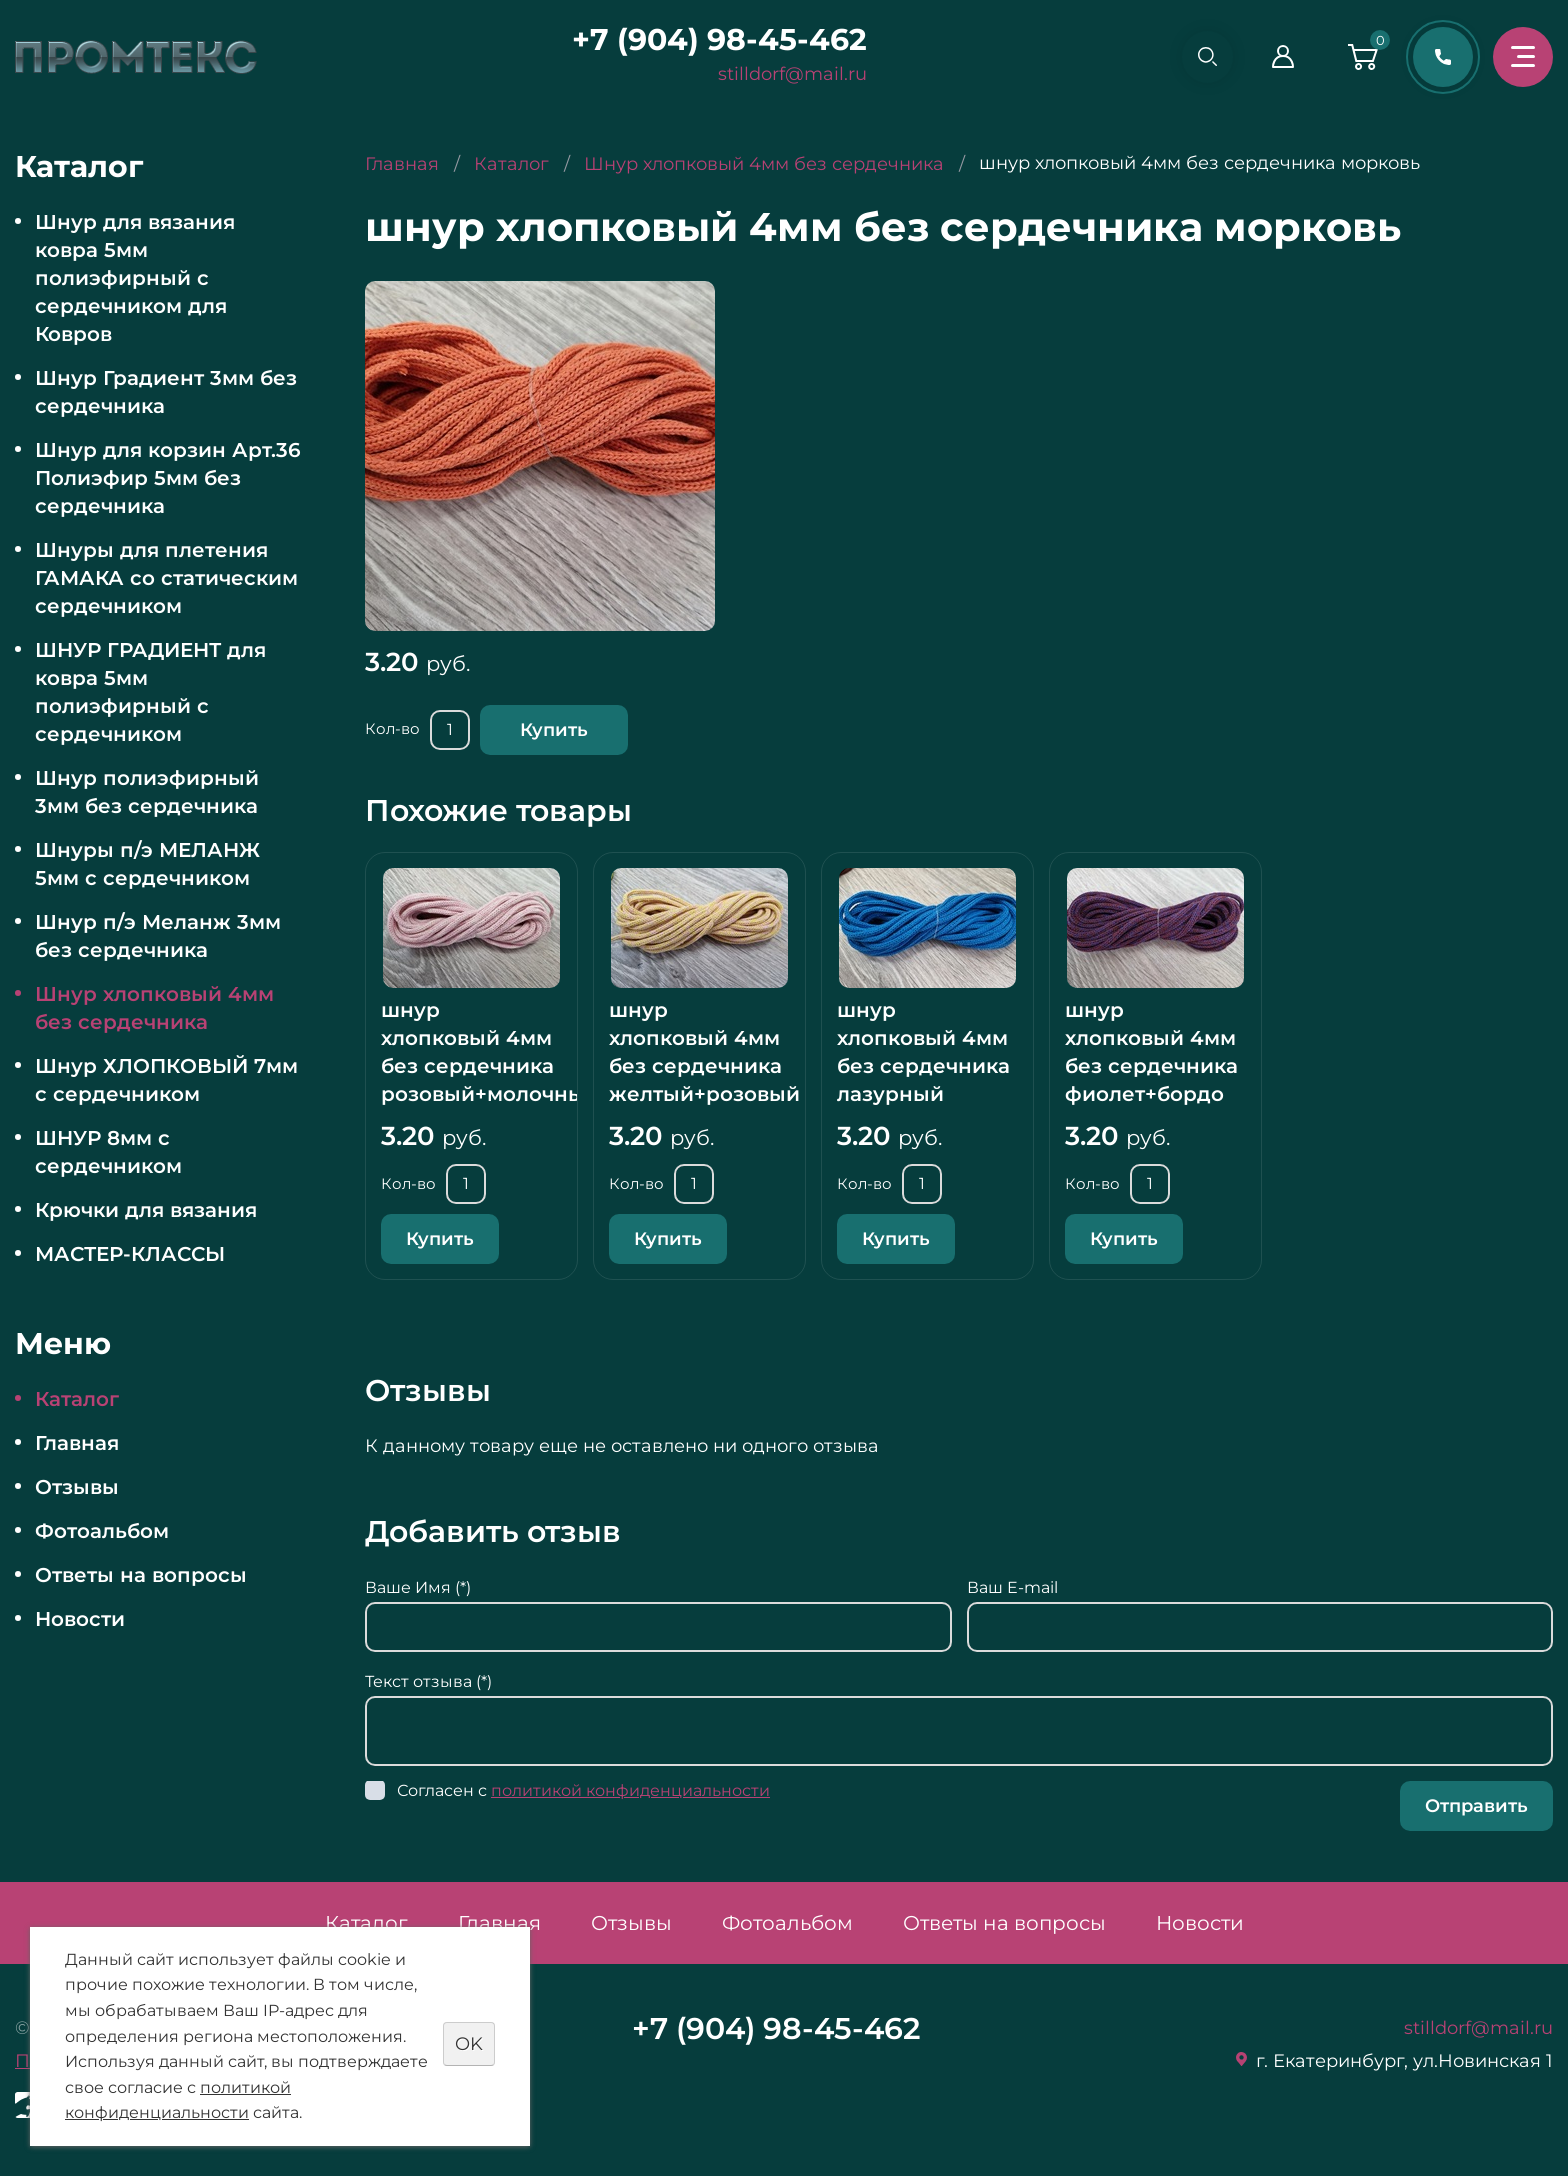 The image size is (1568, 2176). What do you see at coordinates (166, 392) in the screenshot?
I see `Шнур Градиент 3мм без сердечника` at bounding box center [166, 392].